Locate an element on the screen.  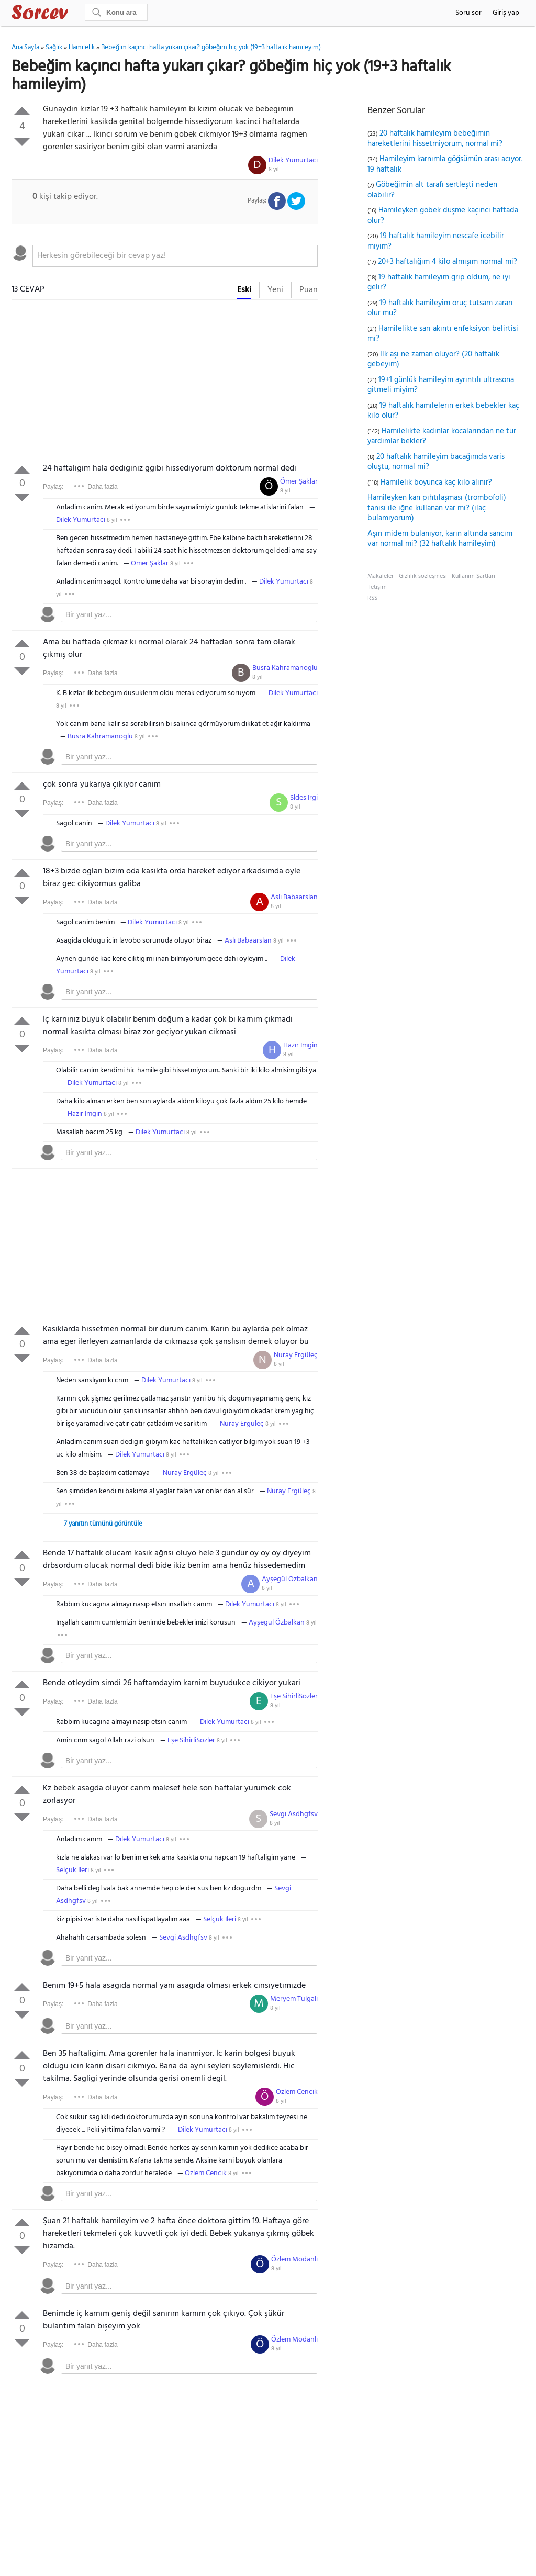
7 yanıtın tümünü görüntüle is located at coordinates (103, 1523).